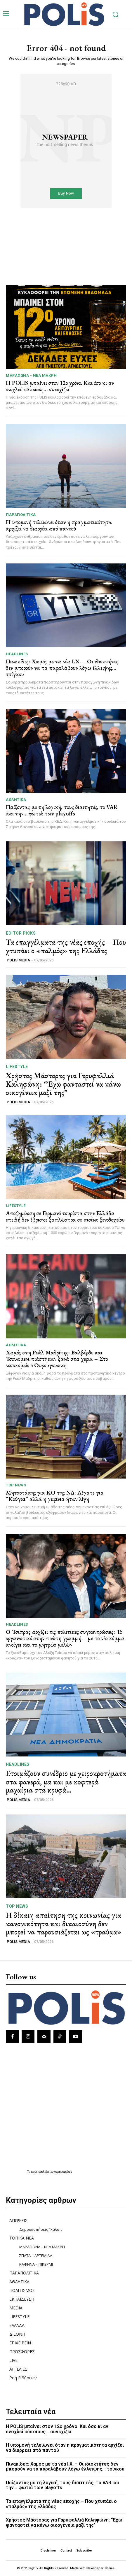 The width and height of the screenshot is (132, 2576). Describe the element at coordinates (60, 386) in the screenshot. I see `Η POLIS μπαίνει στον 12ο χρόνο. Και όσο κι αν ενοχλεί κάποιους… συνεχίζει` at that location.